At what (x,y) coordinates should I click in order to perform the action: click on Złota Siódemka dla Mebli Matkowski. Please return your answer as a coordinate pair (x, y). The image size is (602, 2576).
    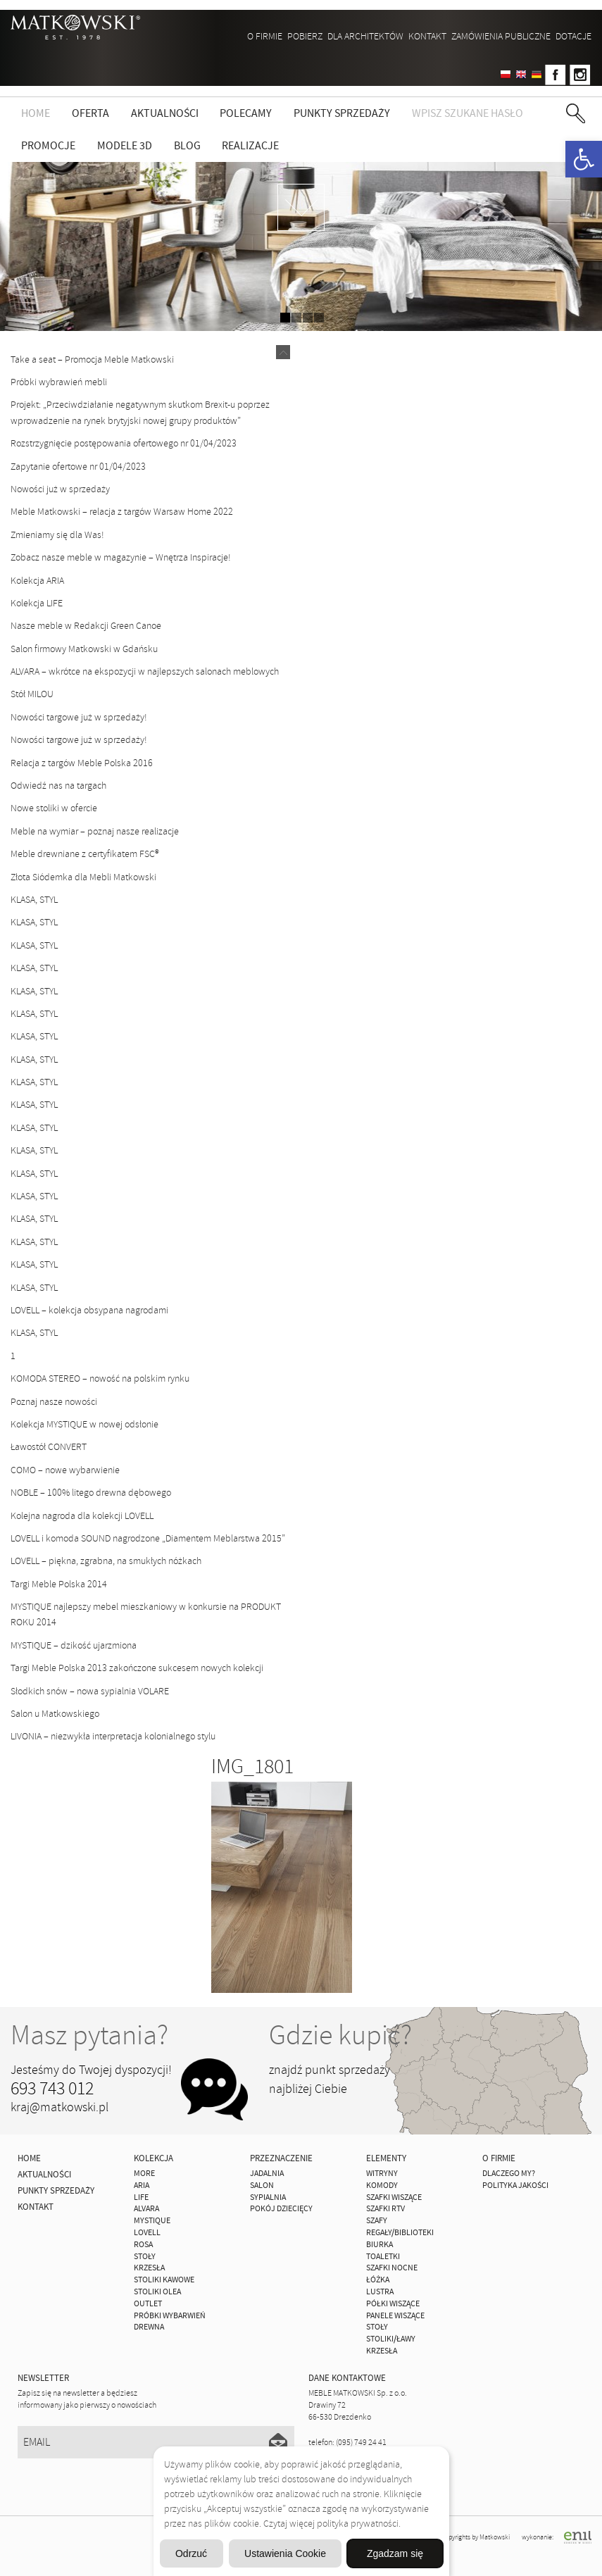
    Looking at the image, I should click on (83, 877).